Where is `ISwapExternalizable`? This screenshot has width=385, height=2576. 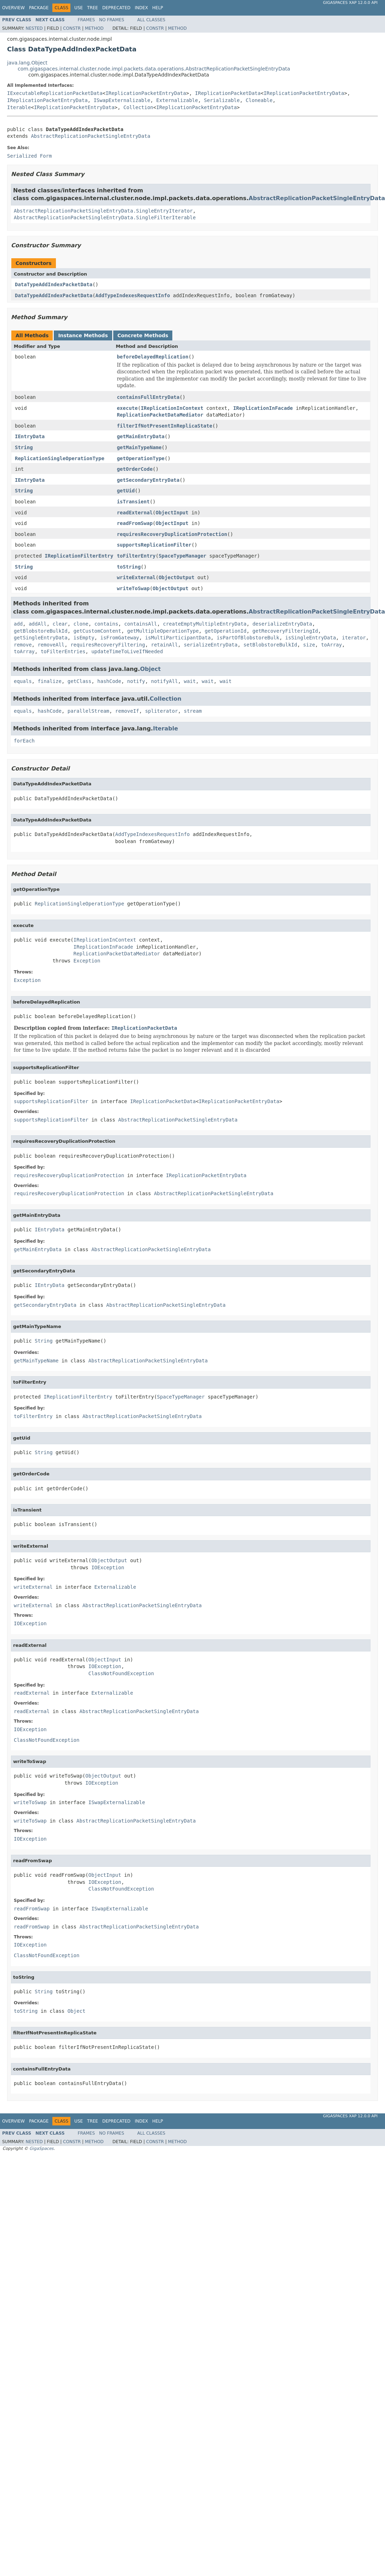
ISwapExternalizable is located at coordinates (121, 100).